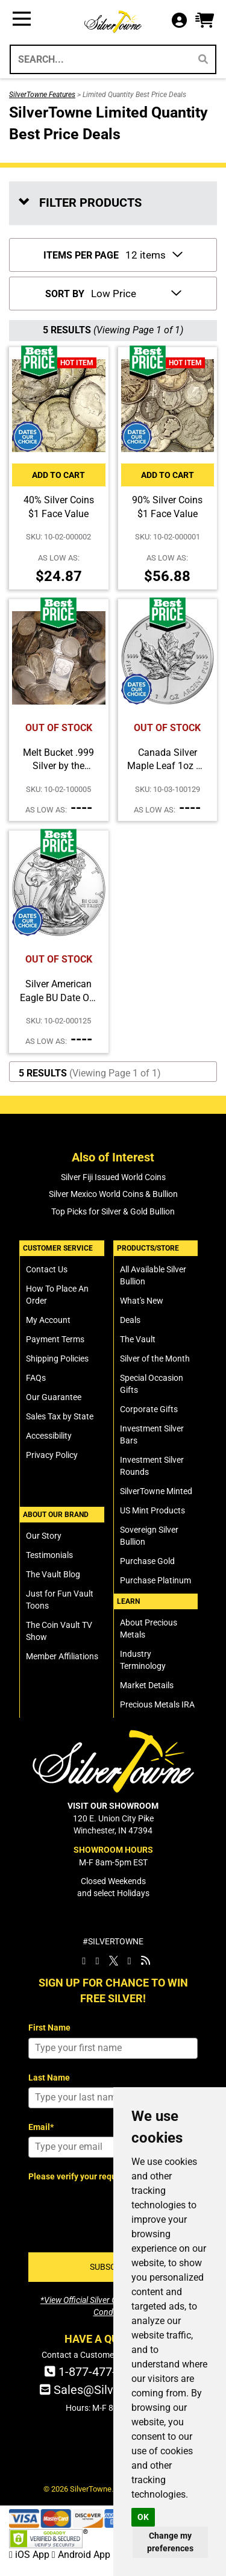 This screenshot has width=226, height=2576. What do you see at coordinates (49, 1555) in the screenshot?
I see `Testimonials` at bounding box center [49, 1555].